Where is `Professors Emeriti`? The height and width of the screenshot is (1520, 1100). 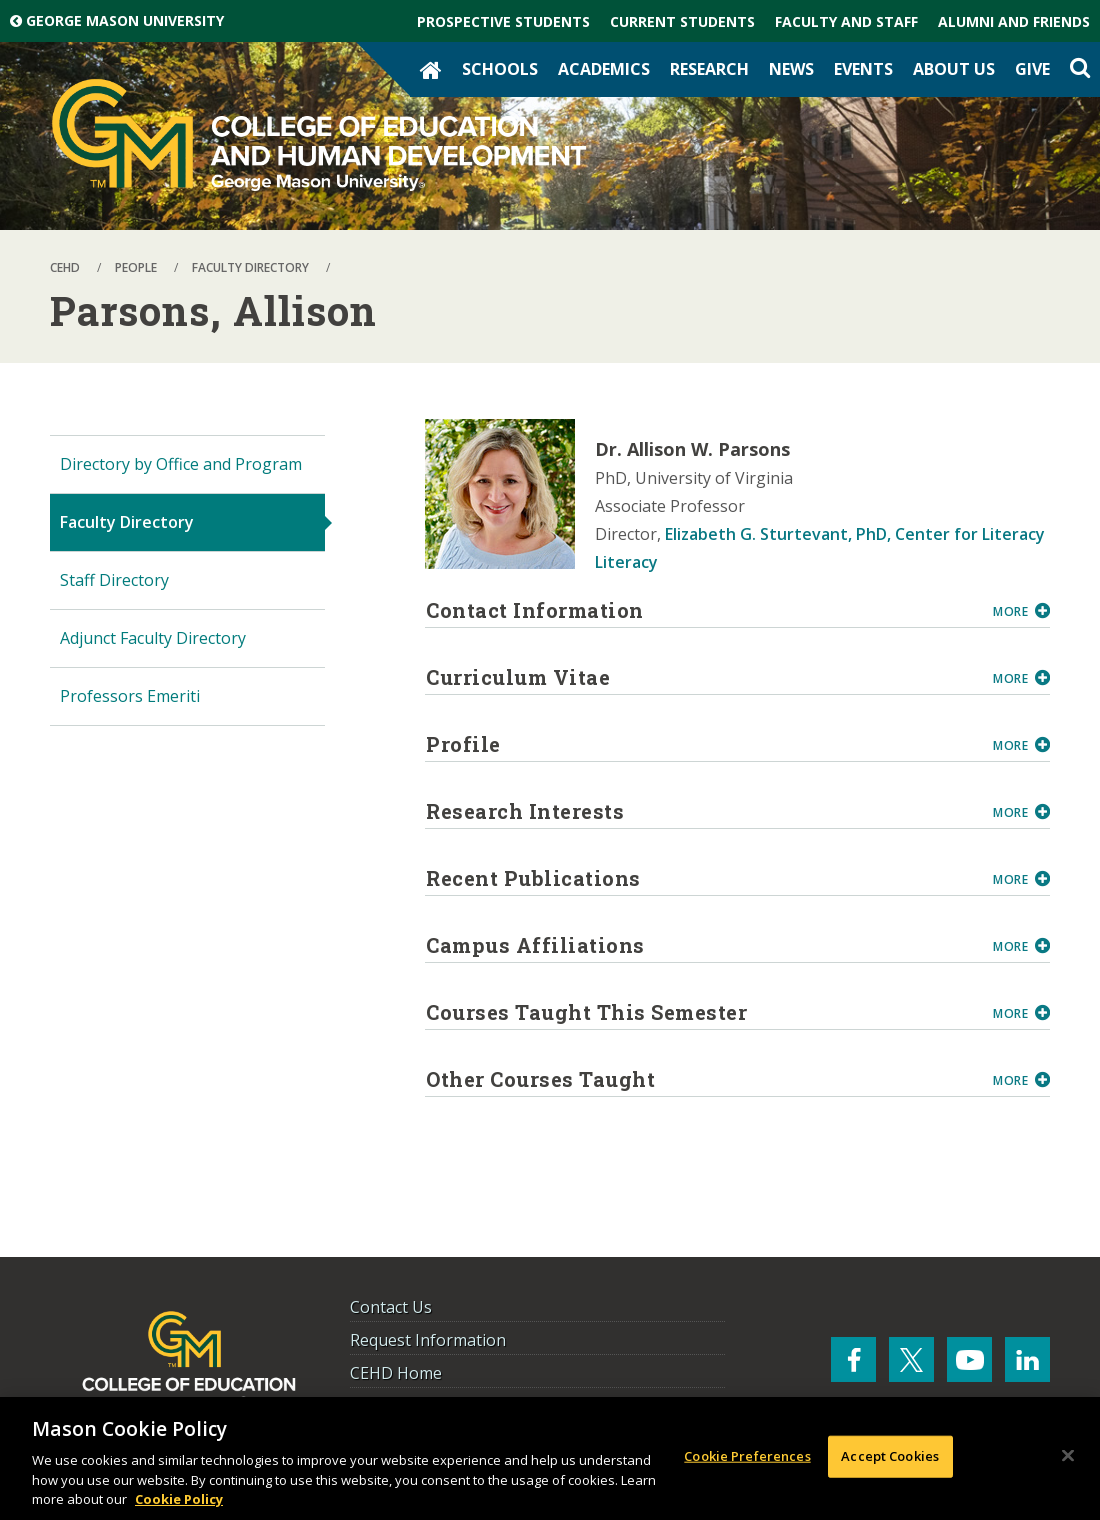
Professors Emeriti is located at coordinates (130, 696).